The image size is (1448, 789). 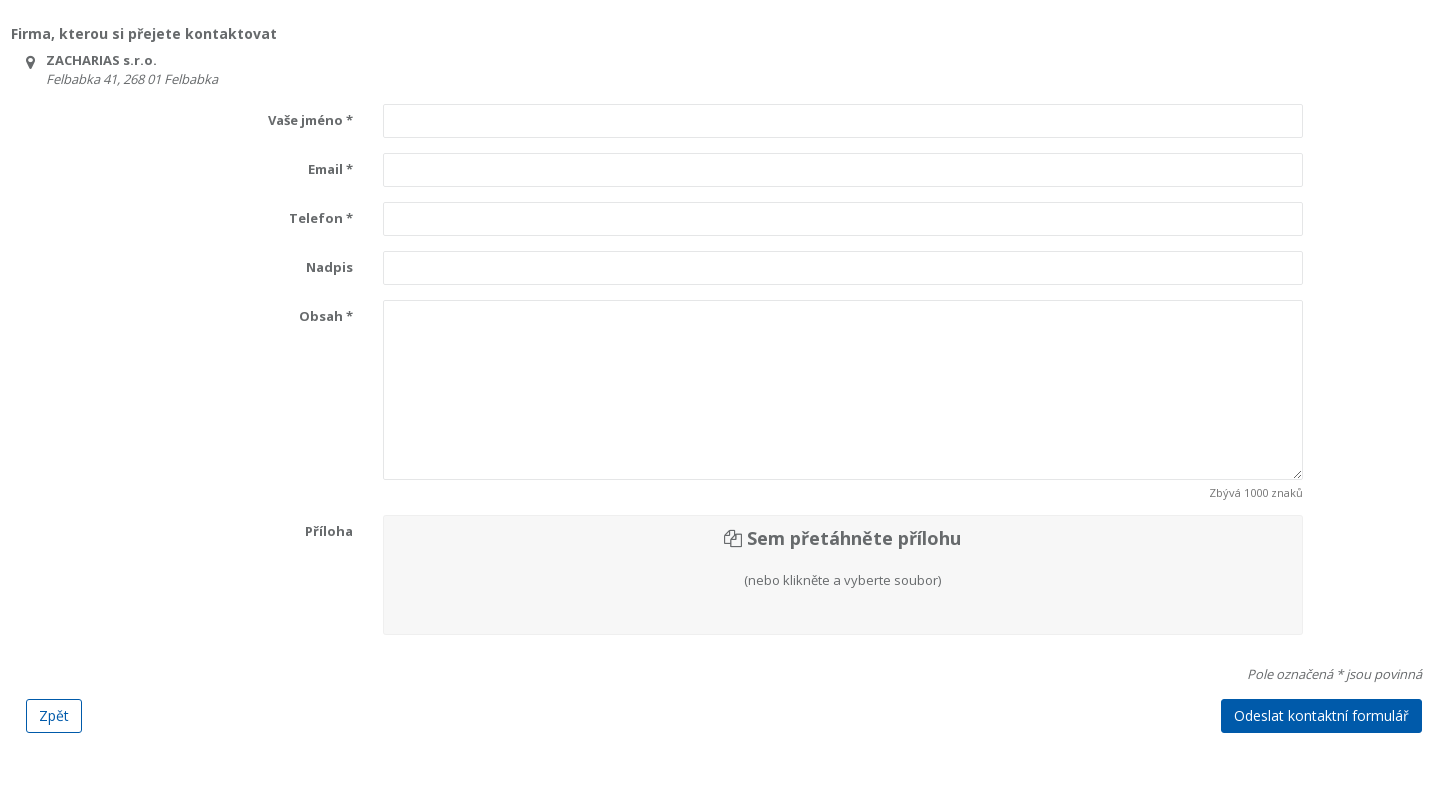 I want to click on Vaše jméno *, so click(x=310, y=120).